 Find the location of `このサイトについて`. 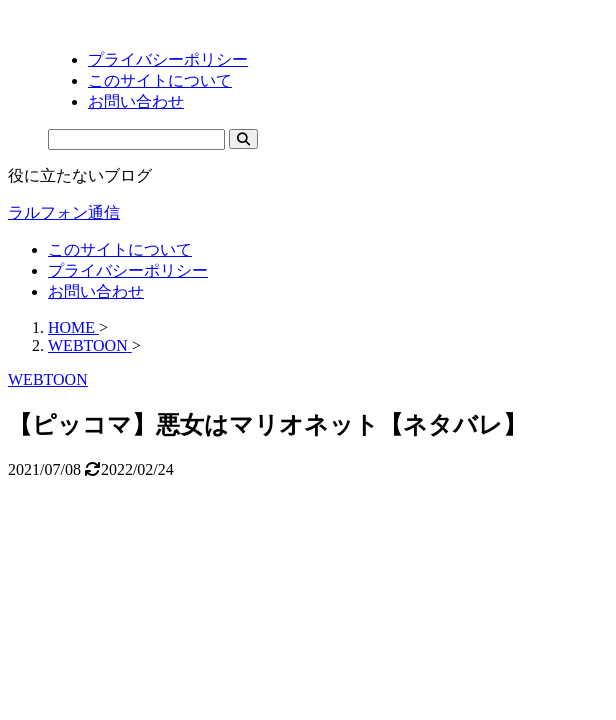

このサイトについて is located at coordinates (120, 249).